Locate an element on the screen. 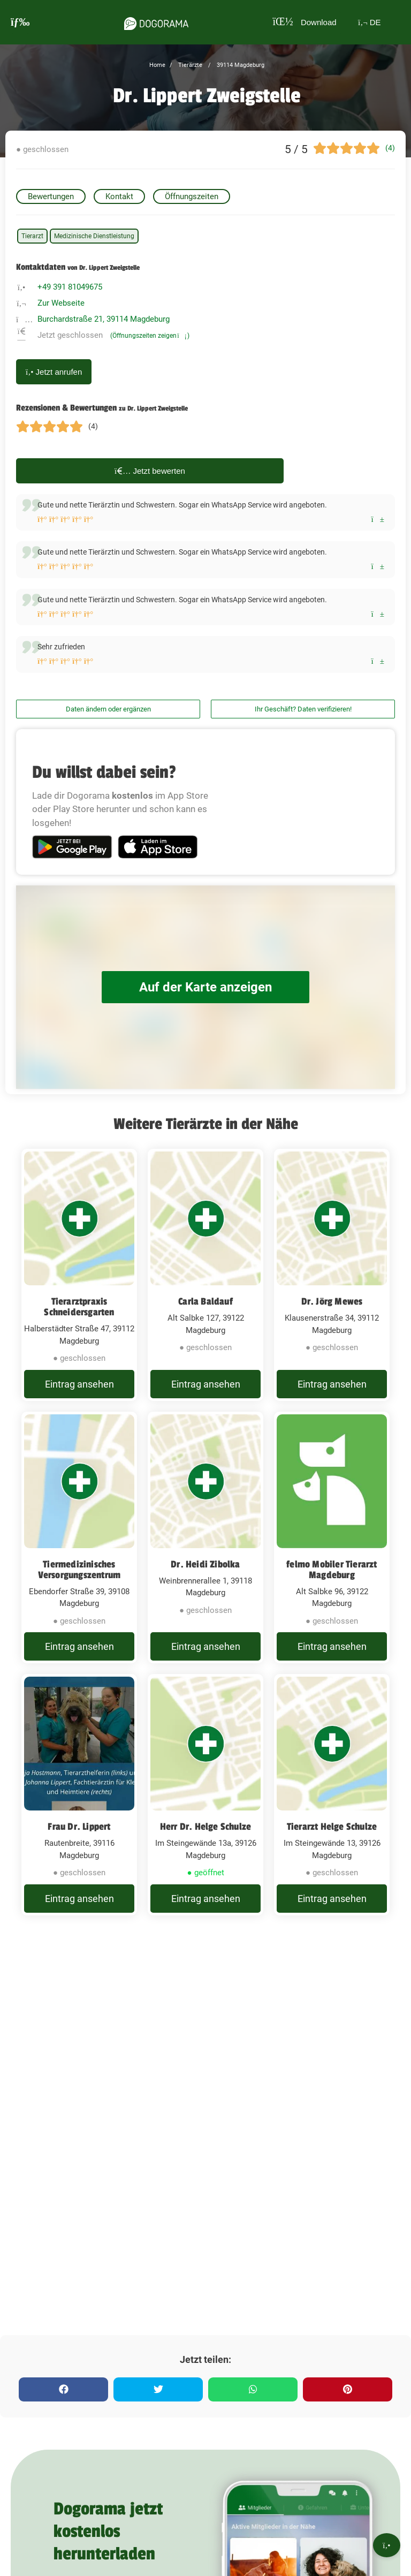 The width and height of the screenshot is (411, 2576). felmo Mobiler Tierarzt Magdeburg is located at coordinates (331, 1584).